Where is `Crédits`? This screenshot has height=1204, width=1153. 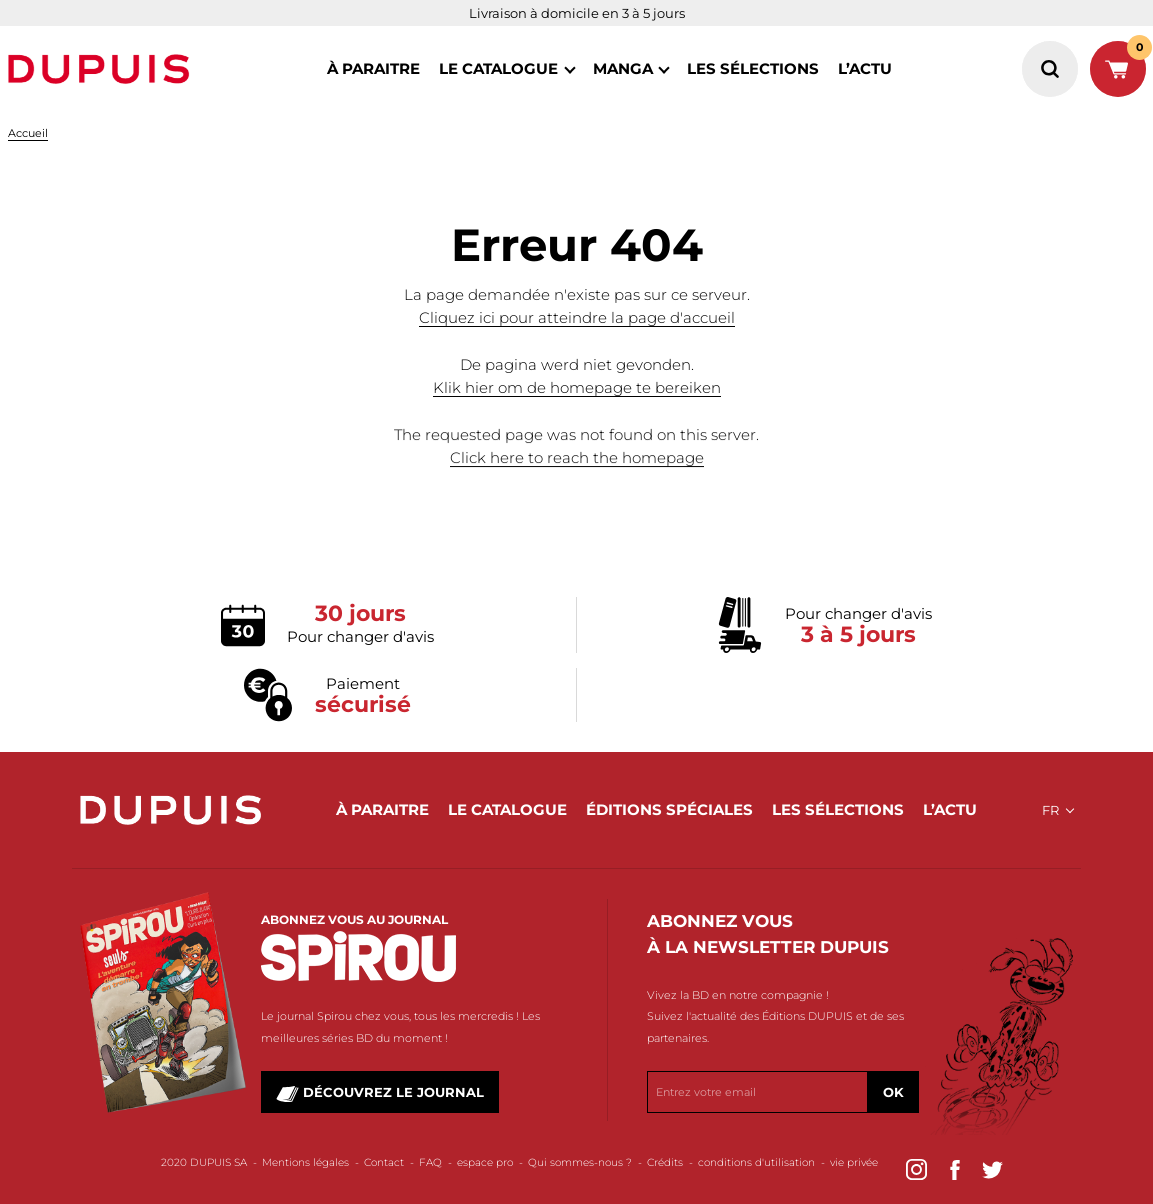
Crédits is located at coordinates (665, 1162).